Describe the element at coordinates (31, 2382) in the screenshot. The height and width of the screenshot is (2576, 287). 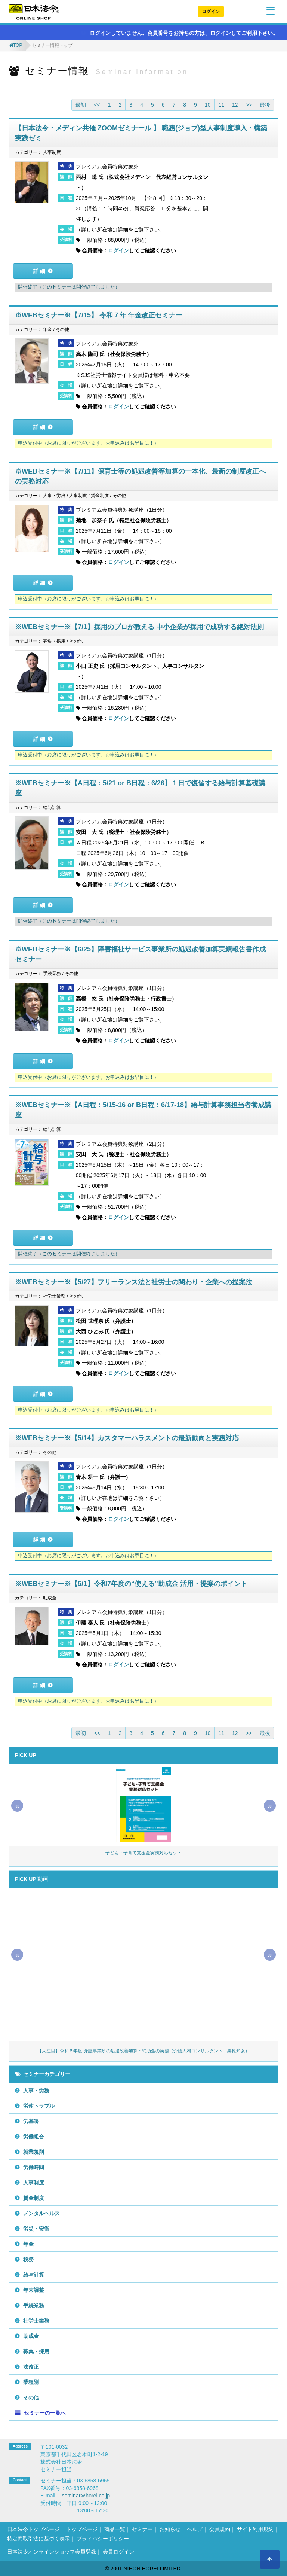
I see `業種別` at that location.